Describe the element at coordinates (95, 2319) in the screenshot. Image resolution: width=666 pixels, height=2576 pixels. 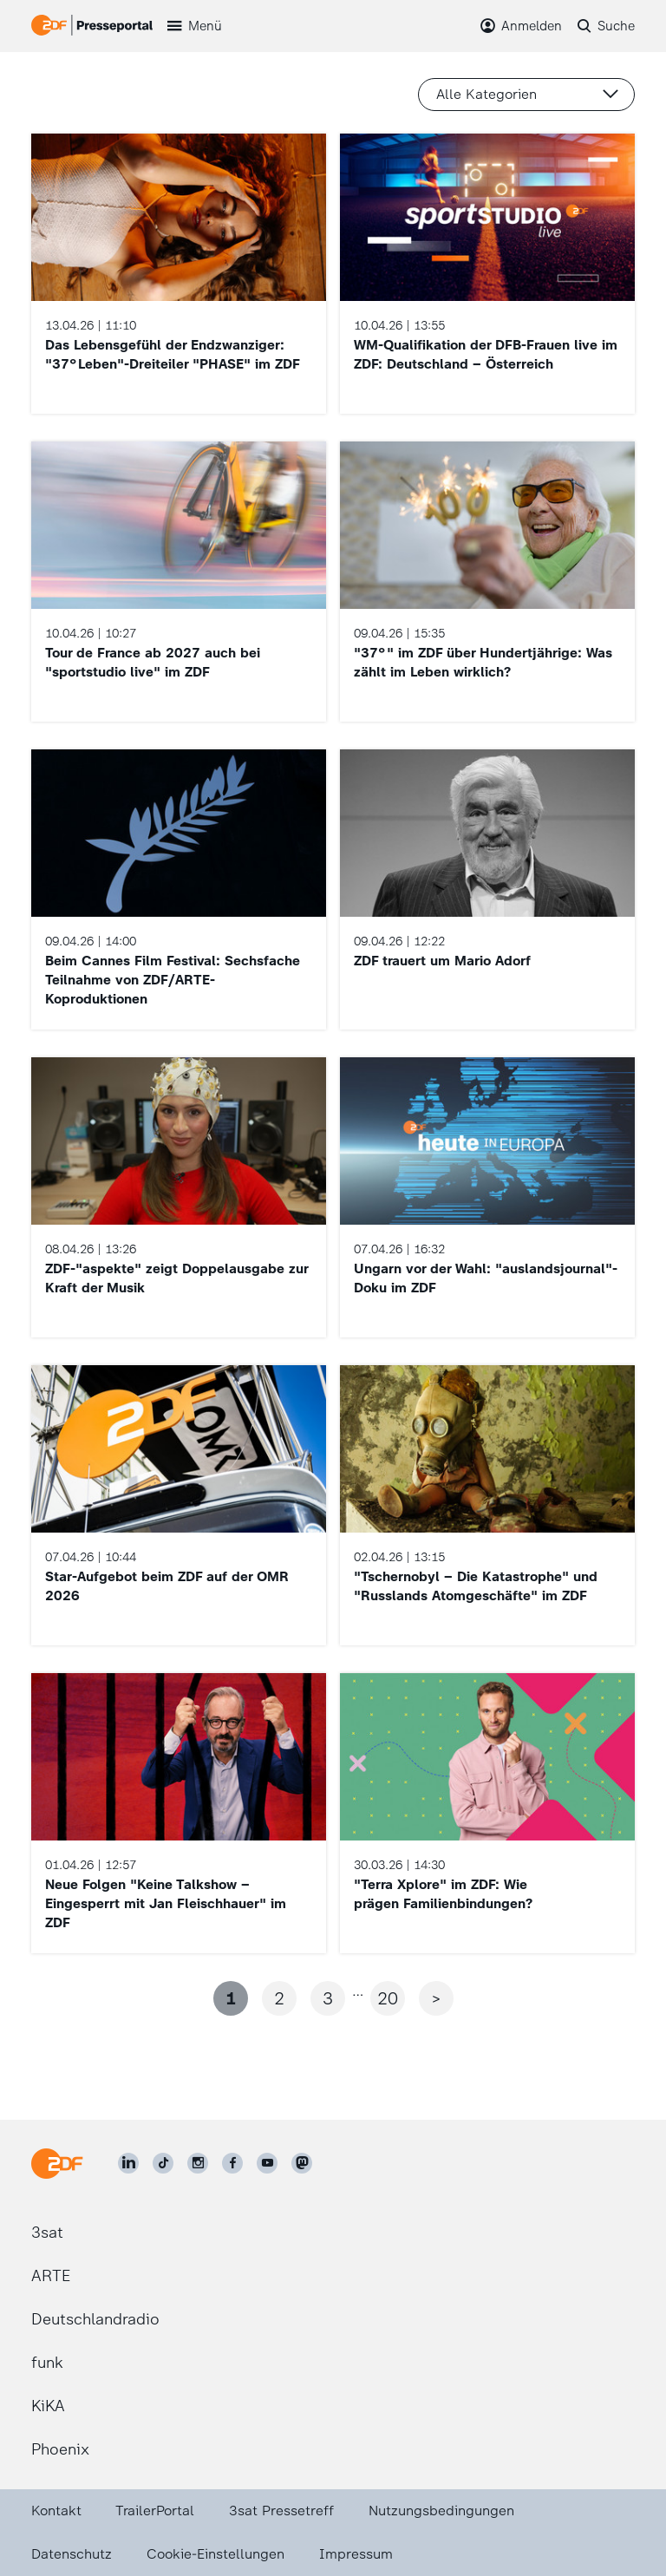
I see `Deutschlandradio` at that location.